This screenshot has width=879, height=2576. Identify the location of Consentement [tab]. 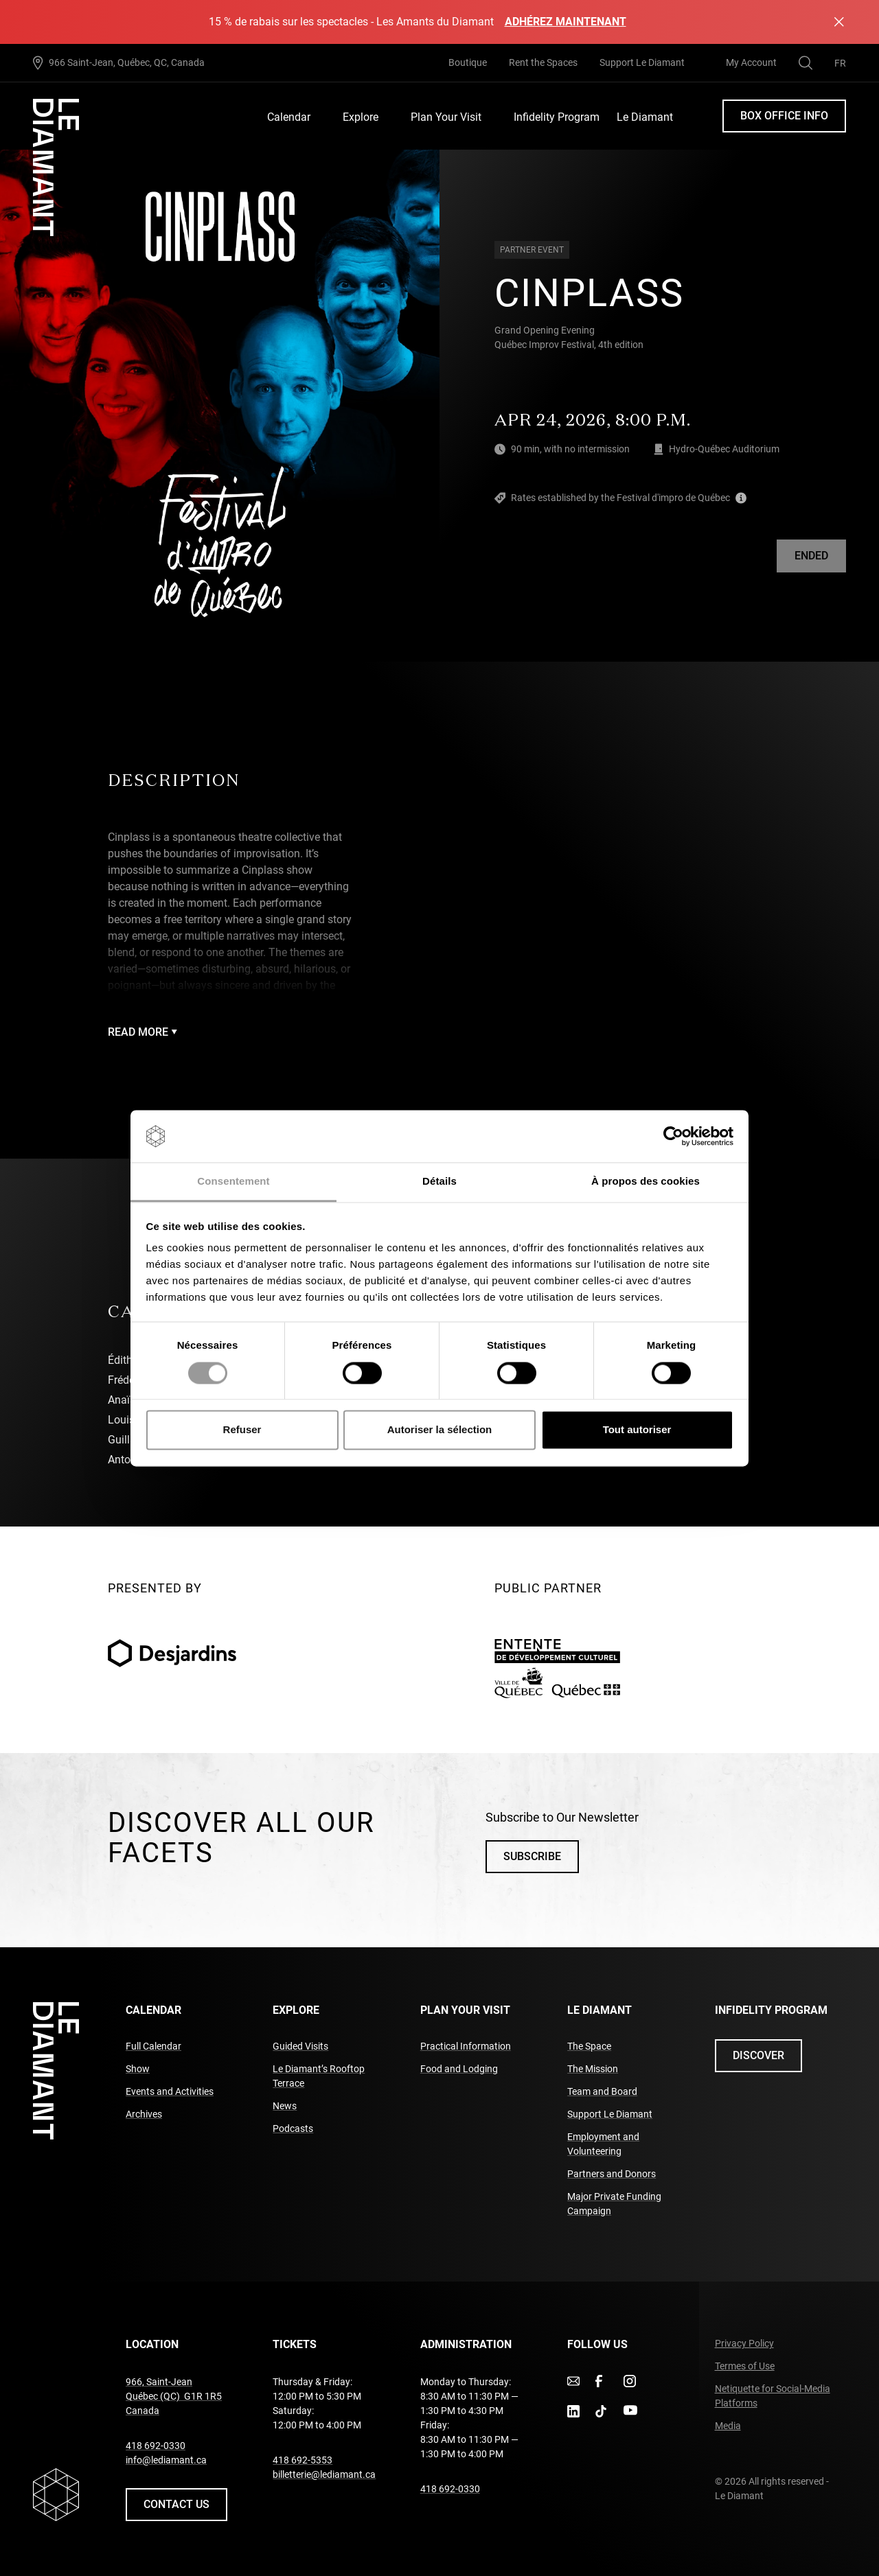
(233, 1181).